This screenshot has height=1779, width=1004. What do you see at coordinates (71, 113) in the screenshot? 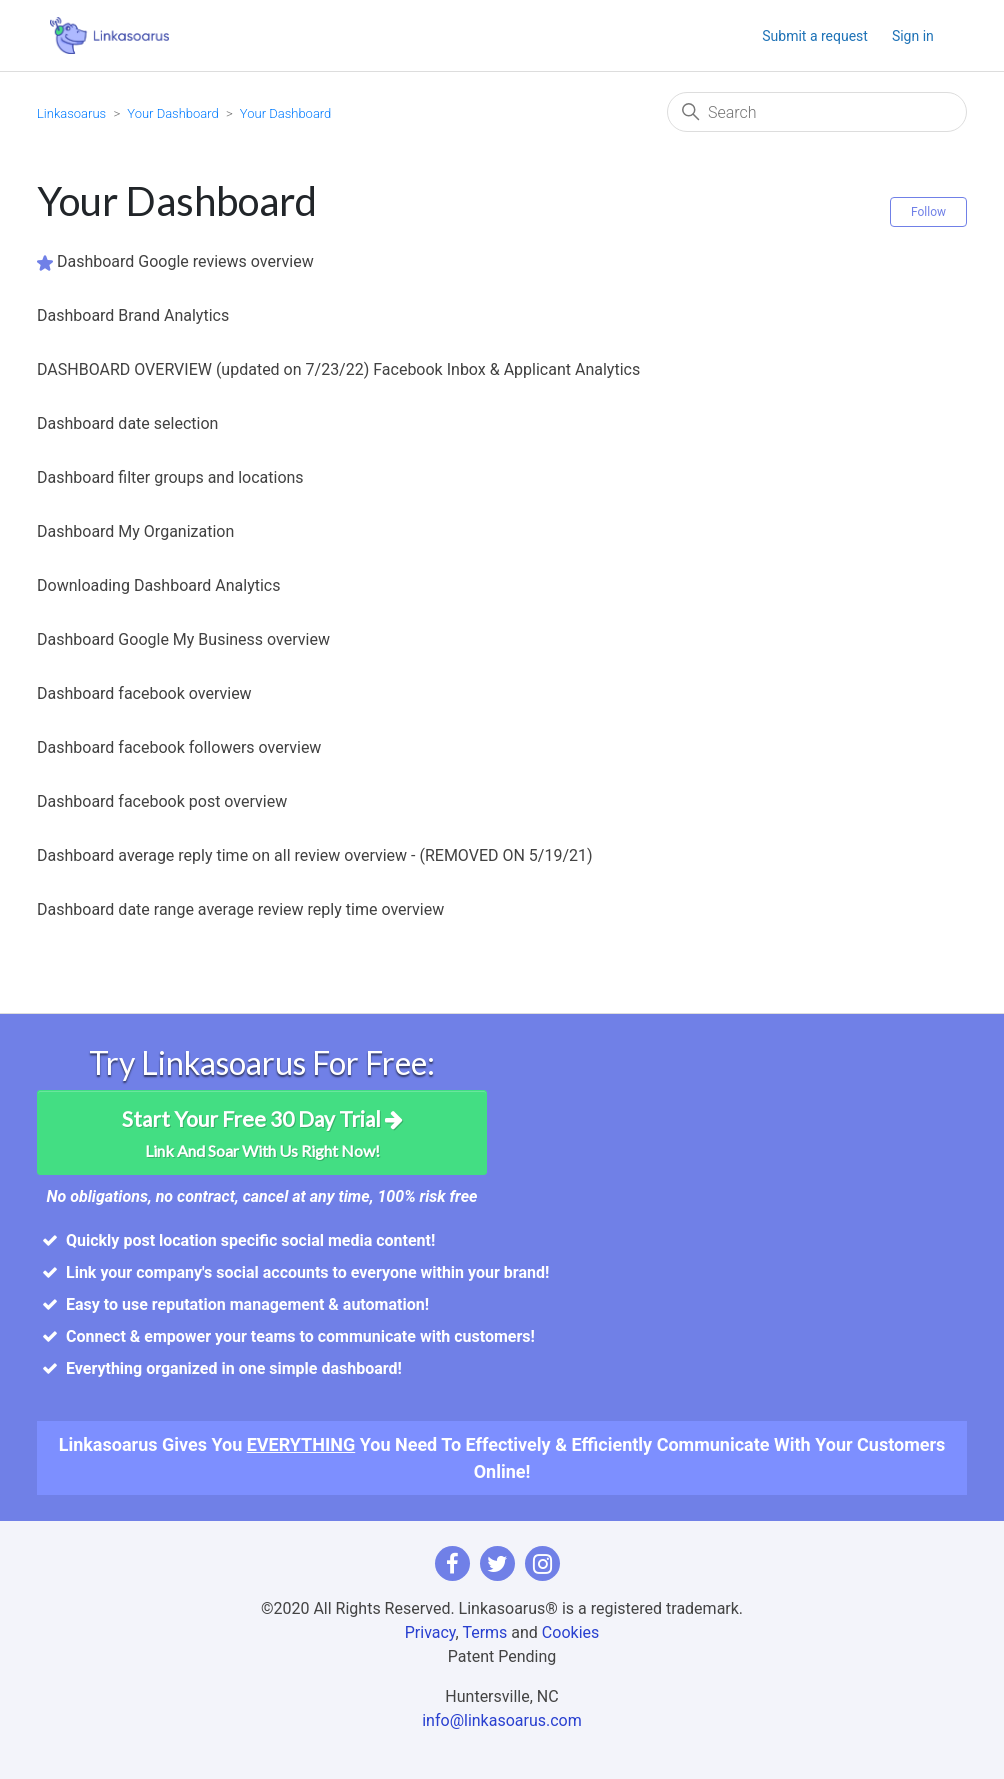
I see `Linkasoarus` at bounding box center [71, 113].